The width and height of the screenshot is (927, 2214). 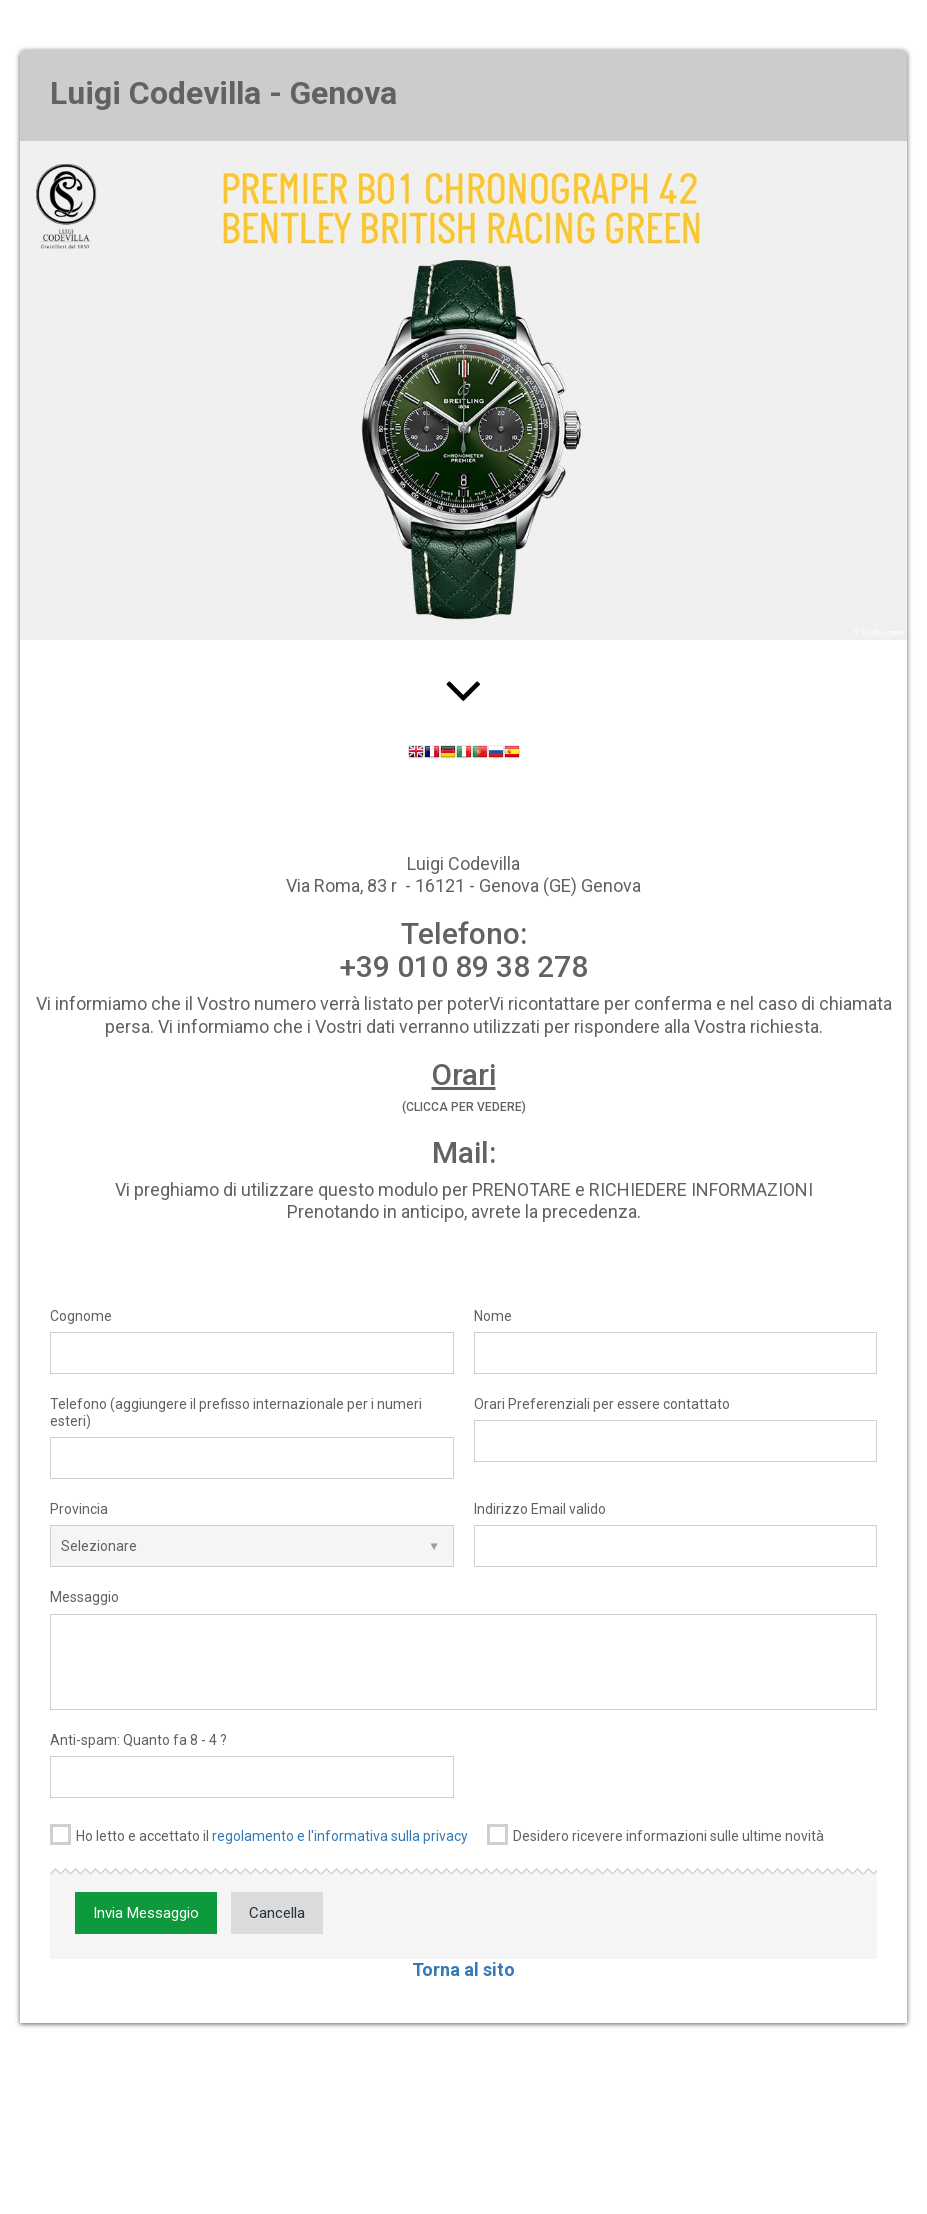 I want to click on Provincia, so click(x=79, y=1509).